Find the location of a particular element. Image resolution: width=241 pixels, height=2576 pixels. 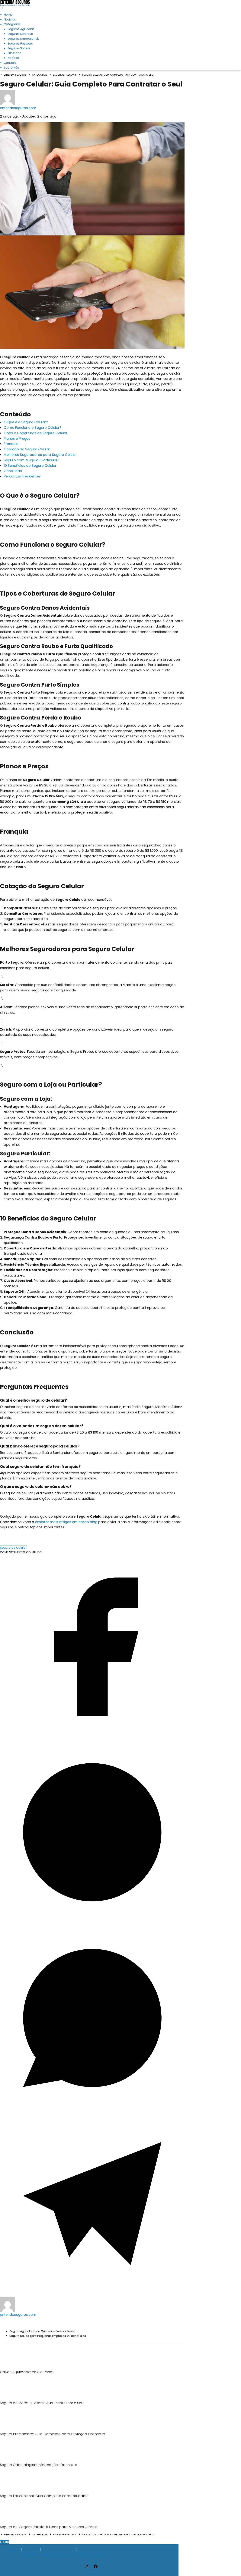

Home is located at coordinates (8, 14).